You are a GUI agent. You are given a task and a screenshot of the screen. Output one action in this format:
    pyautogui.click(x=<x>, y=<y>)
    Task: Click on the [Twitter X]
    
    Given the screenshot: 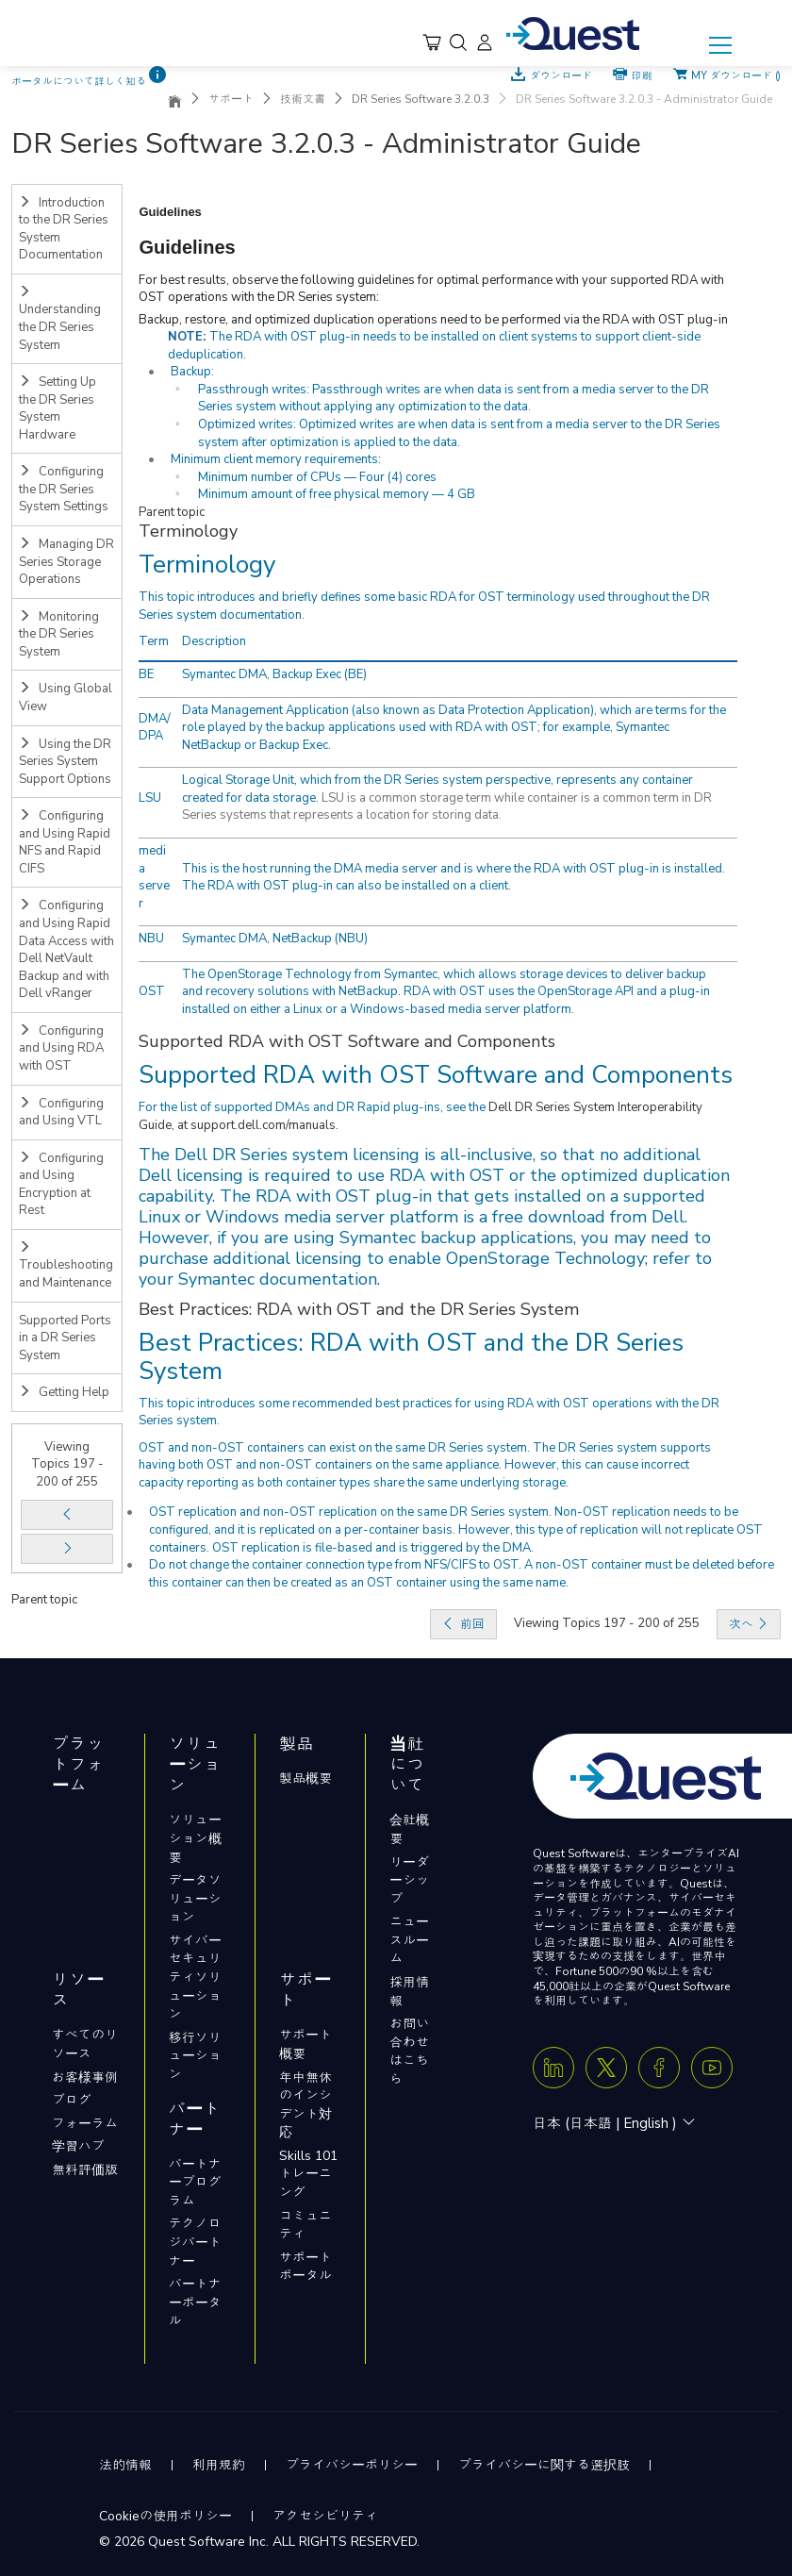 What is the action you would take?
    pyautogui.click(x=606, y=2067)
    